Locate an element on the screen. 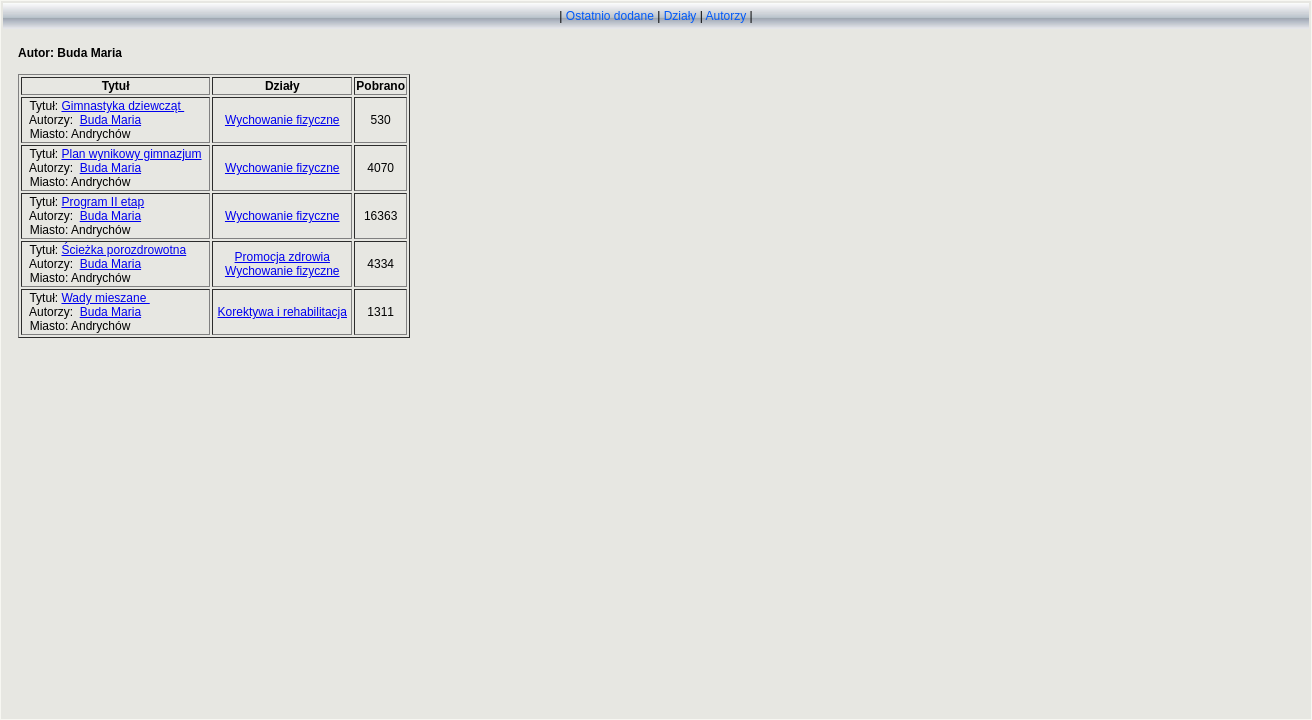 The width and height of the screenshot is (1312, 720). Ścieżka porozdrowotna is located at coordinates (123, 250).